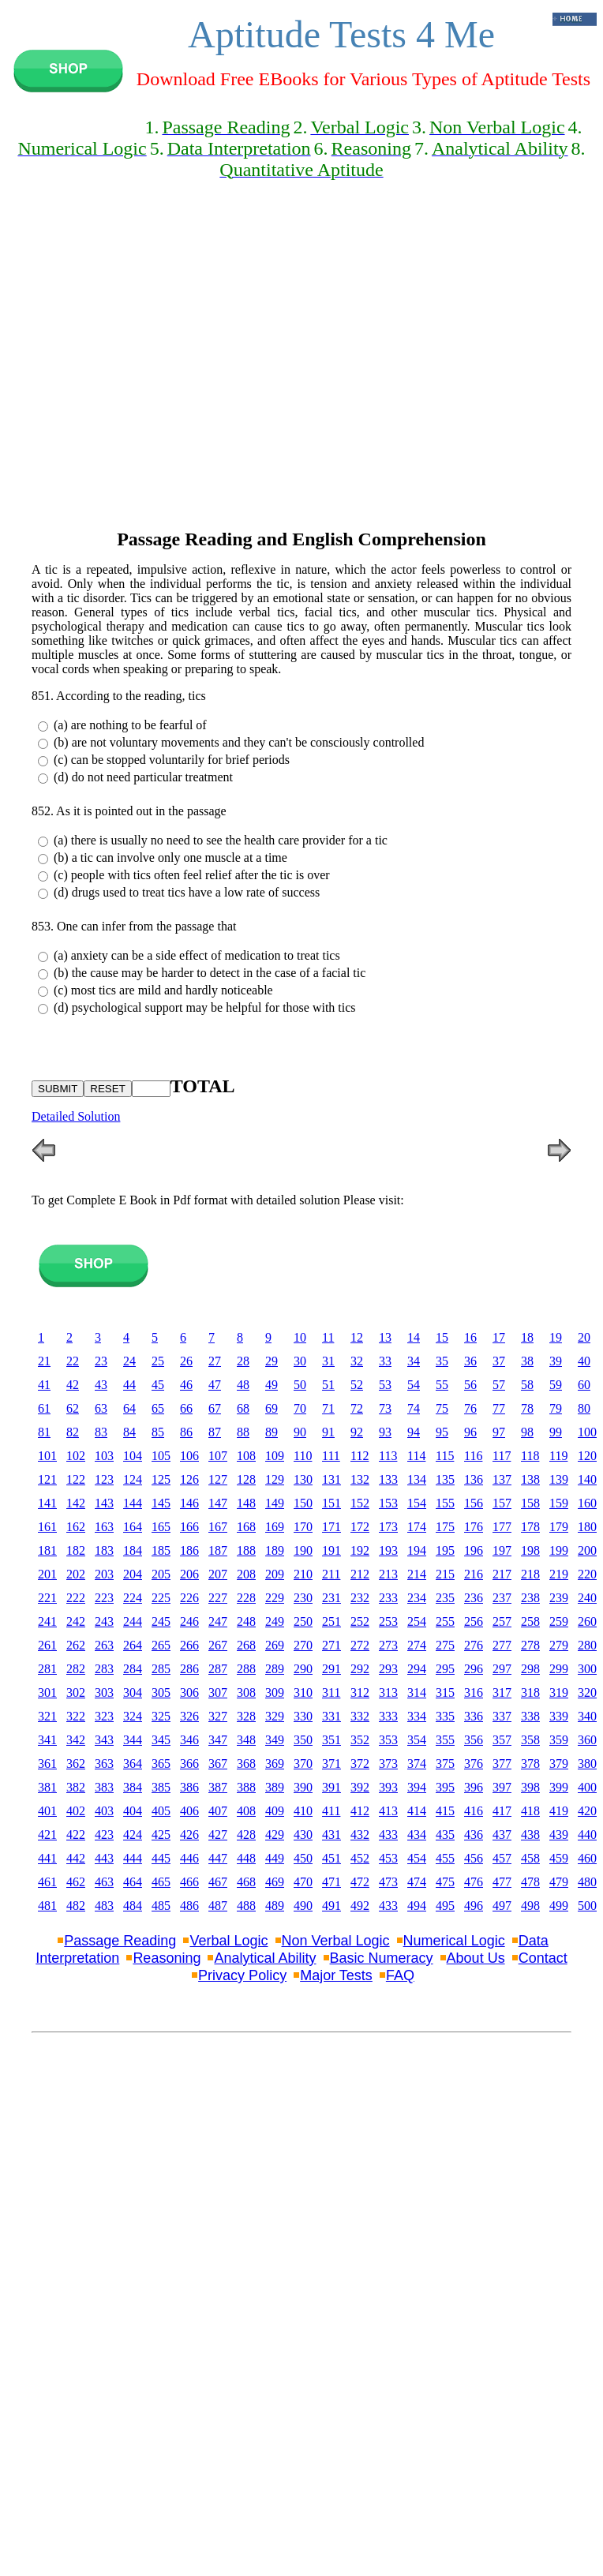 Image resolution: width=603 pixels, height=2576 pixels. What do you see at coordinates (587, 1479) in the screenshot?
I see `140` at bounding box center [587, 1479].